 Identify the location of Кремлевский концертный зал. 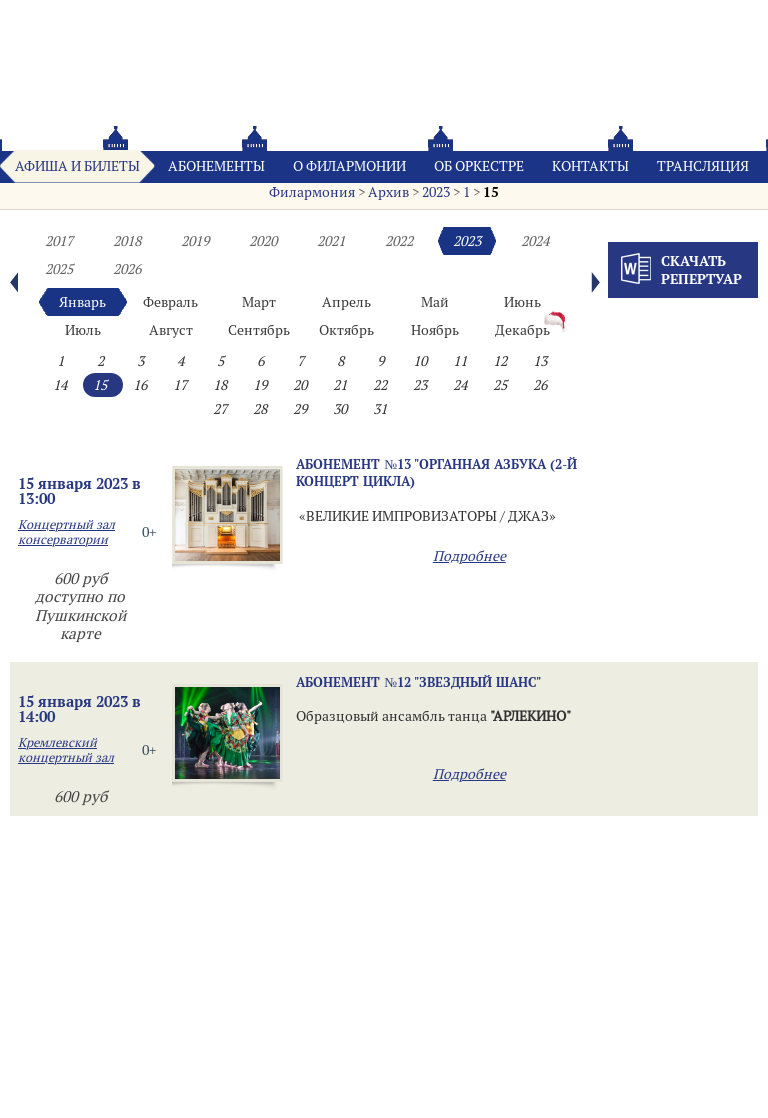
(66, 750).